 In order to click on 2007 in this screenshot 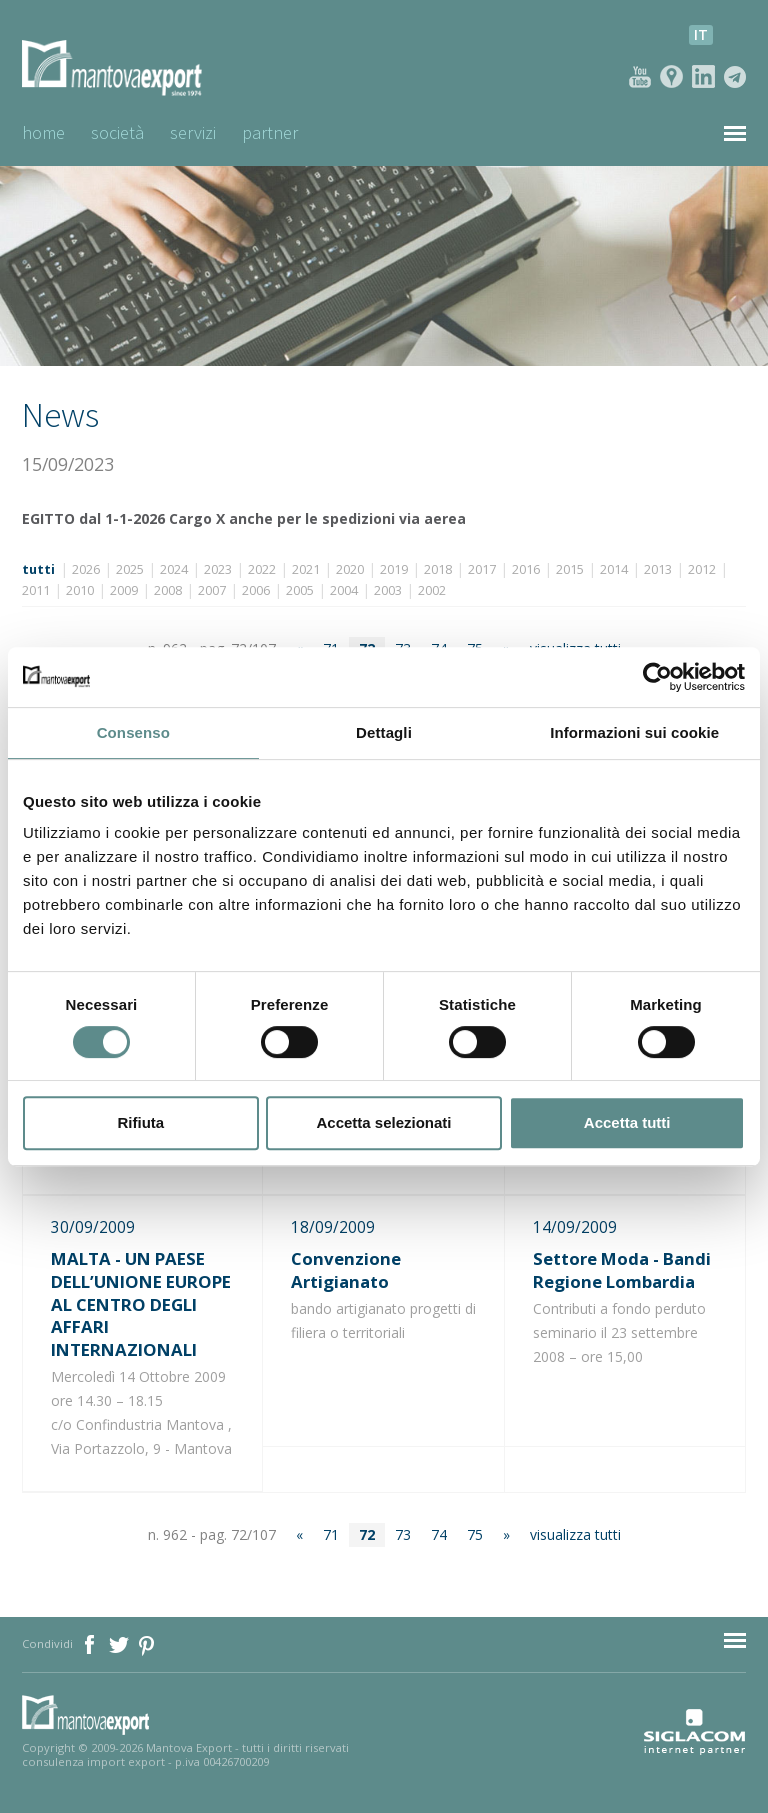, I will do `click(212, 590)`.